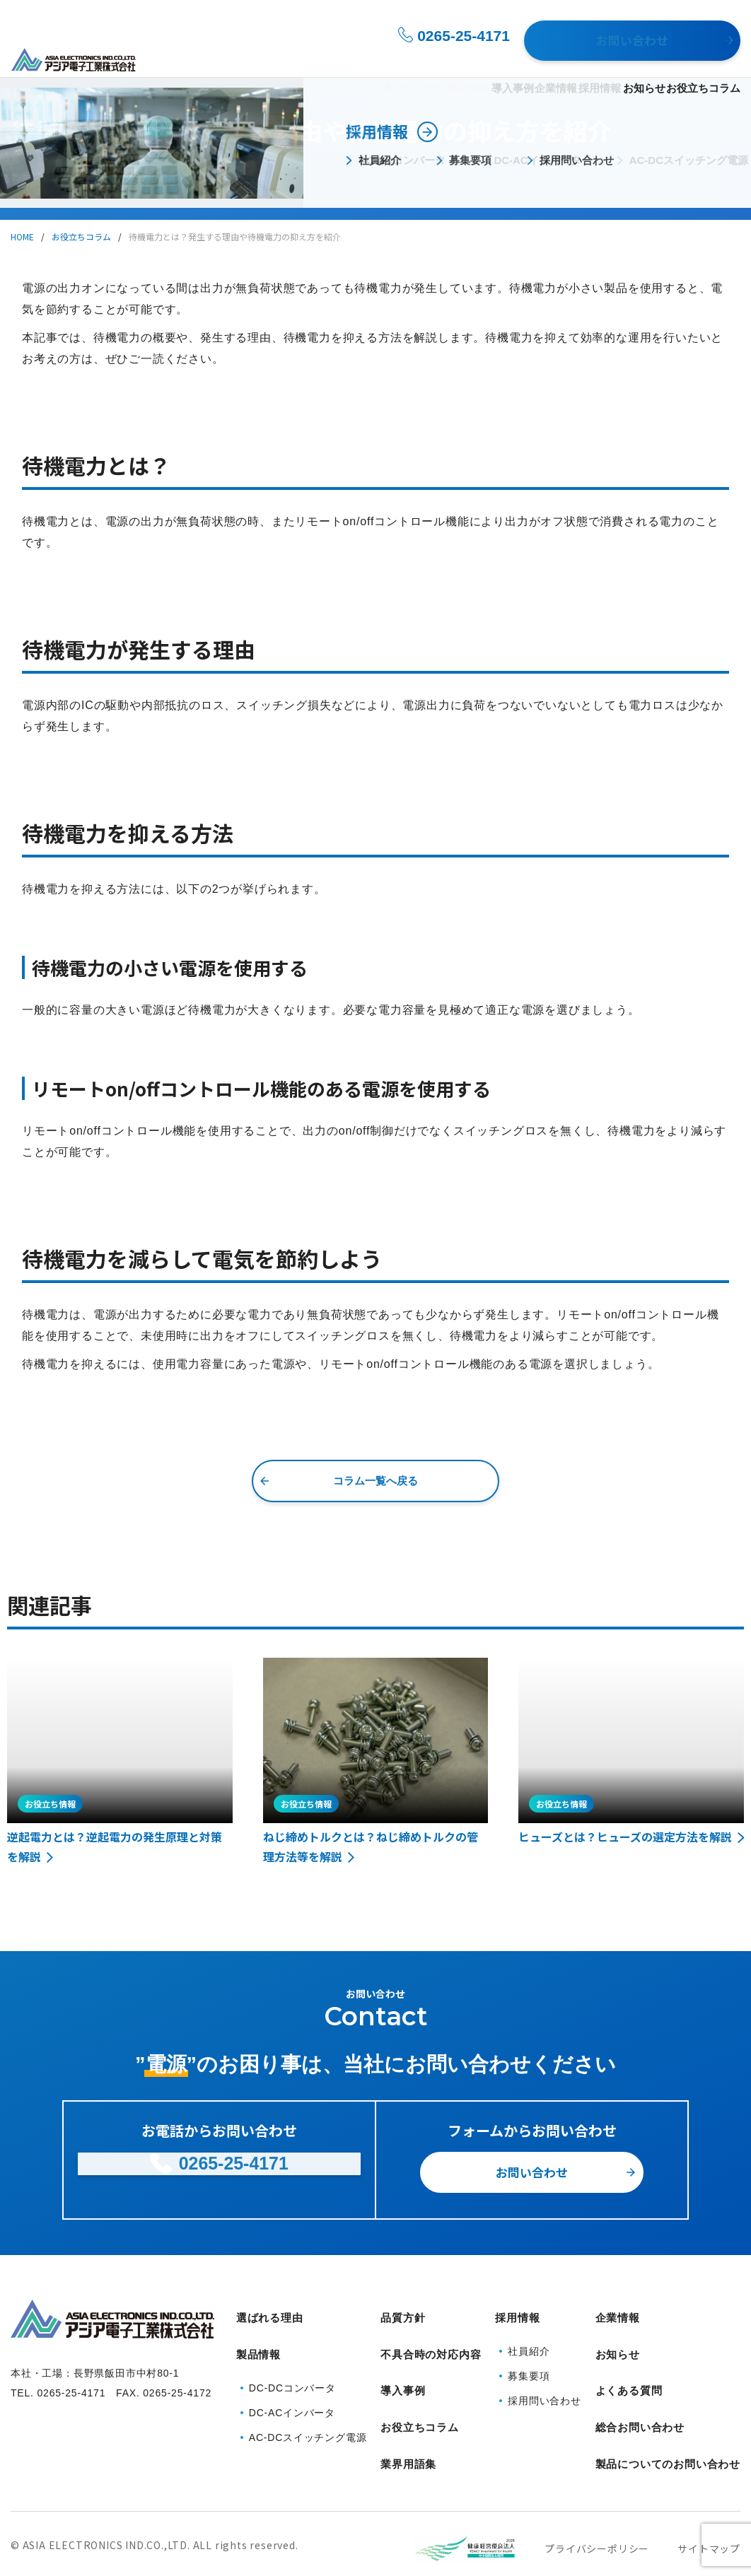 The image size is (751, 2576). What do you see at coordinates (597, 2500) in the screenshot?
I see `プライバシーポリシー` at bounding box center [597, 2500].